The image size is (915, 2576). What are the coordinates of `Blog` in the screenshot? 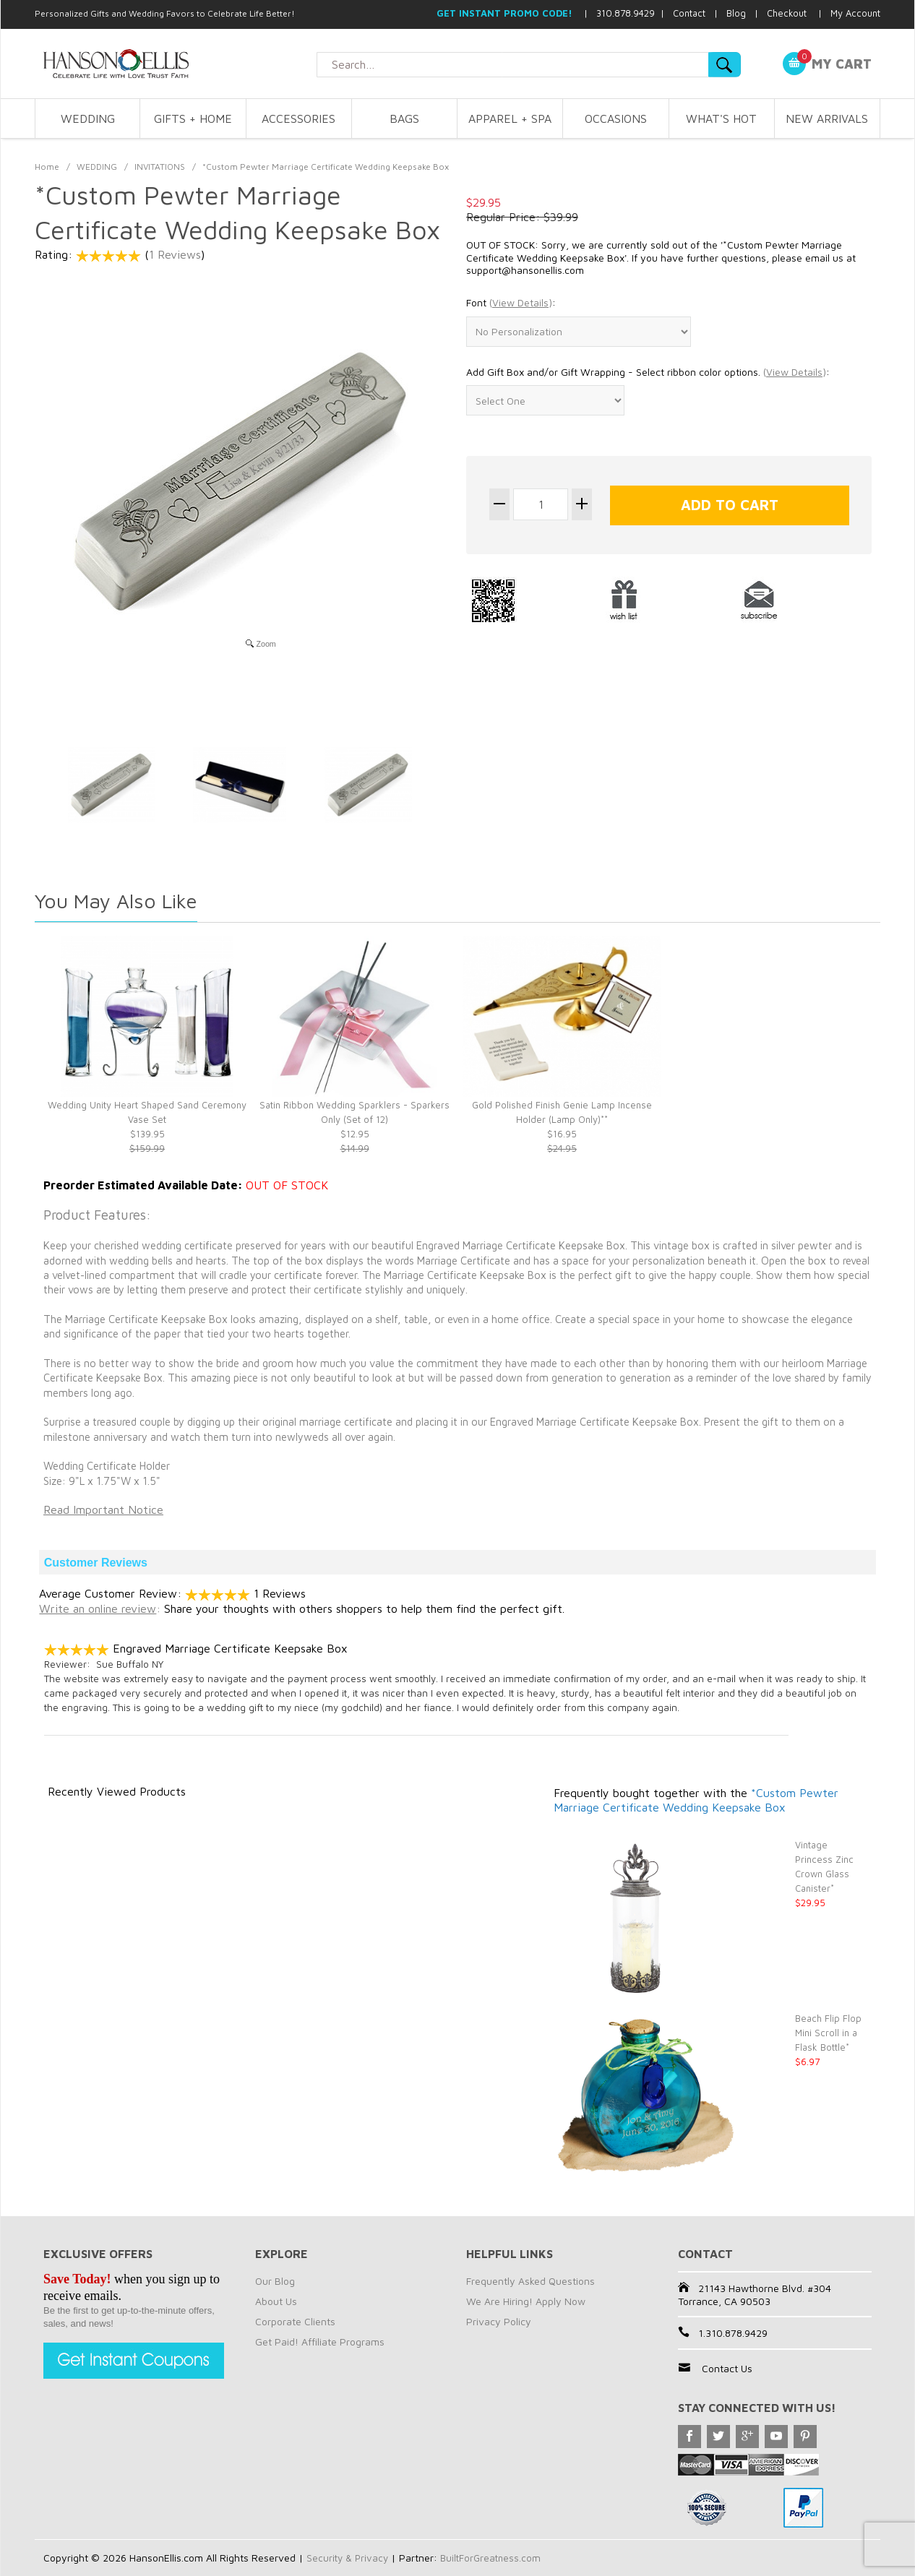 It's located at (736, 13).